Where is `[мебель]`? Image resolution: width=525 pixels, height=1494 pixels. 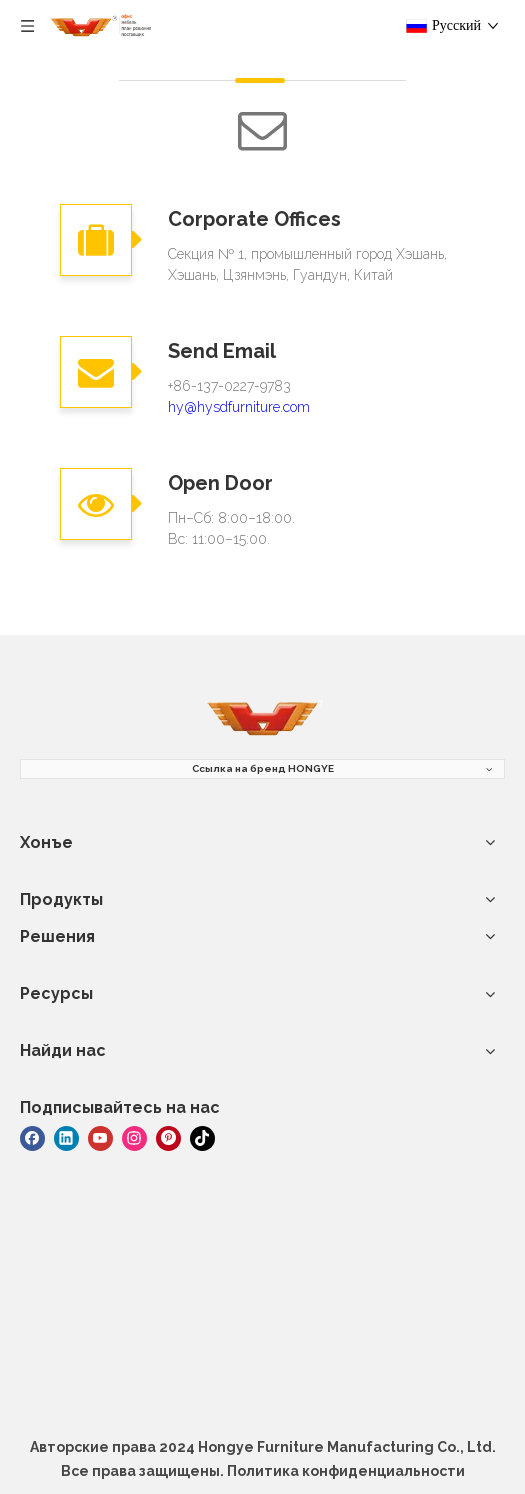 [мебель] is located at coordinates (263, 719).